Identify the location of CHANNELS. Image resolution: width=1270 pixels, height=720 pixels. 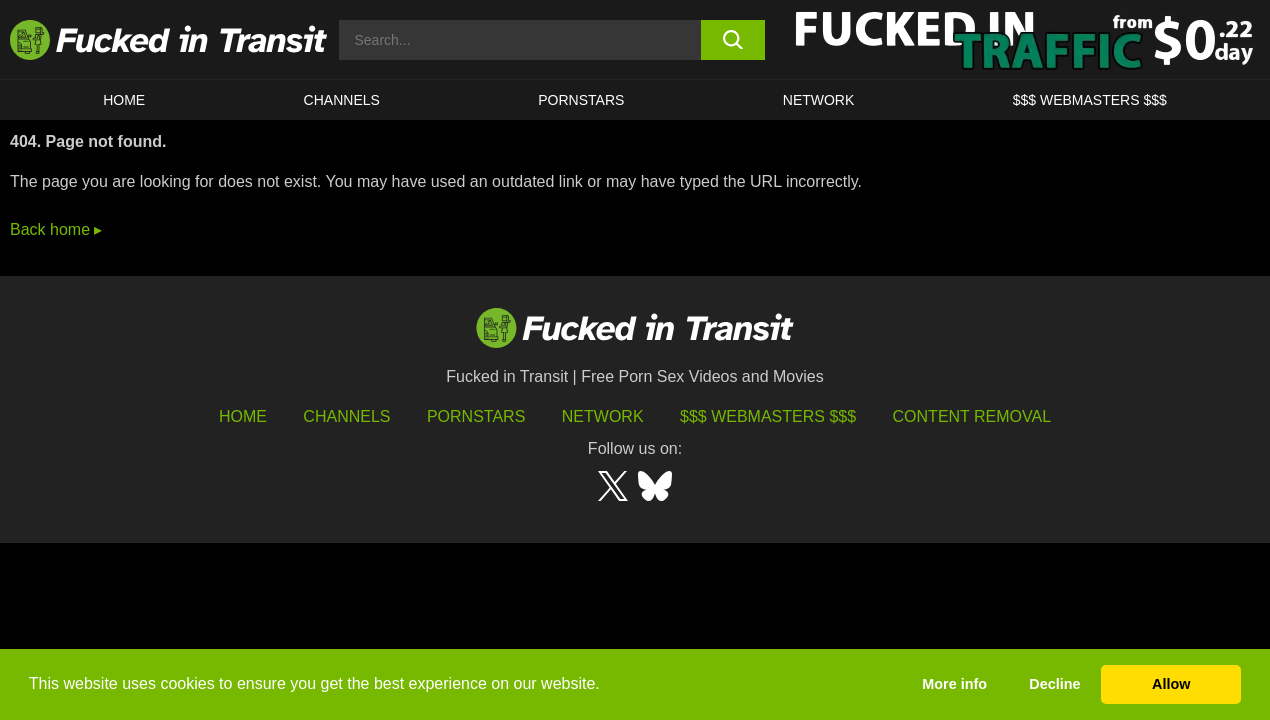
(342, 100).